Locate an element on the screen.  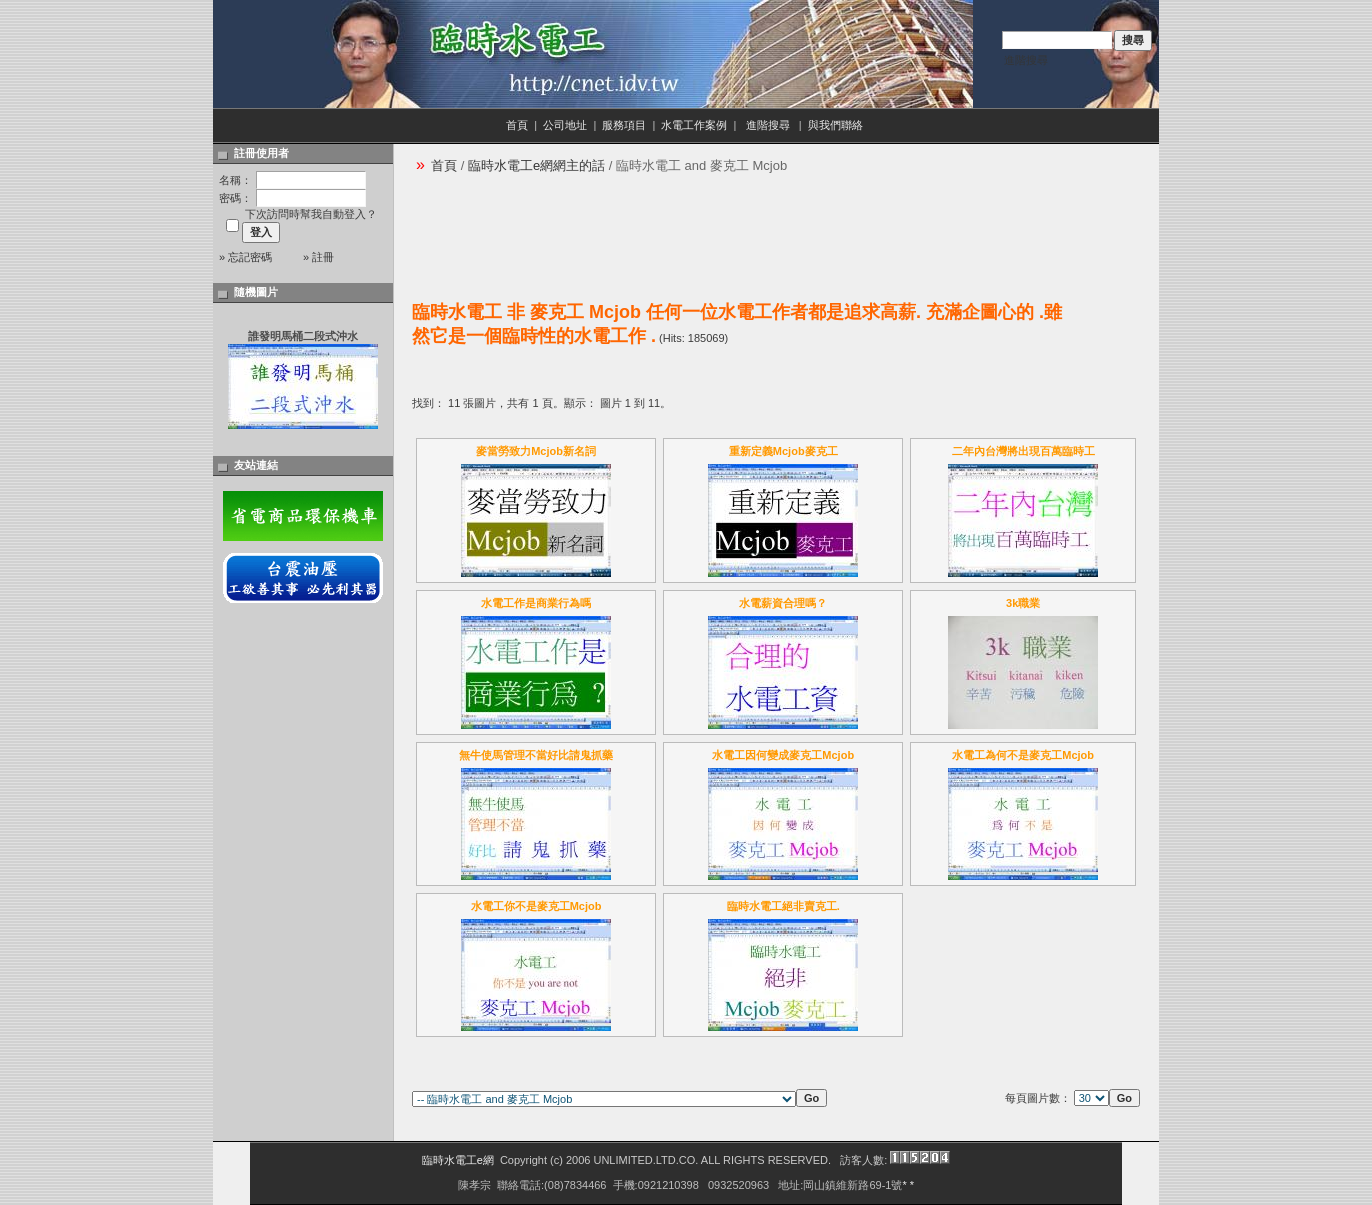
公司地址 is located at coordinates (565, 125).